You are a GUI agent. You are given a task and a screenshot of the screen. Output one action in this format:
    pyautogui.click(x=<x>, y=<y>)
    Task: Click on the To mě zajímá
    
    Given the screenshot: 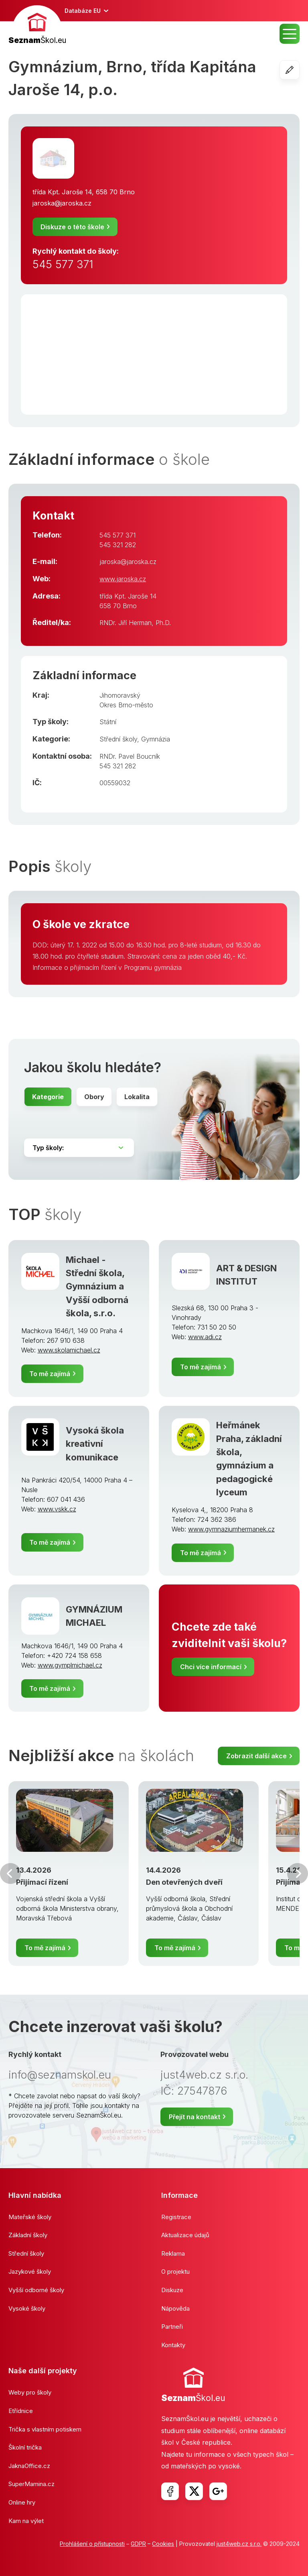 What is the action you would take?
    pyautogui.click(x=49, y=1374)
    